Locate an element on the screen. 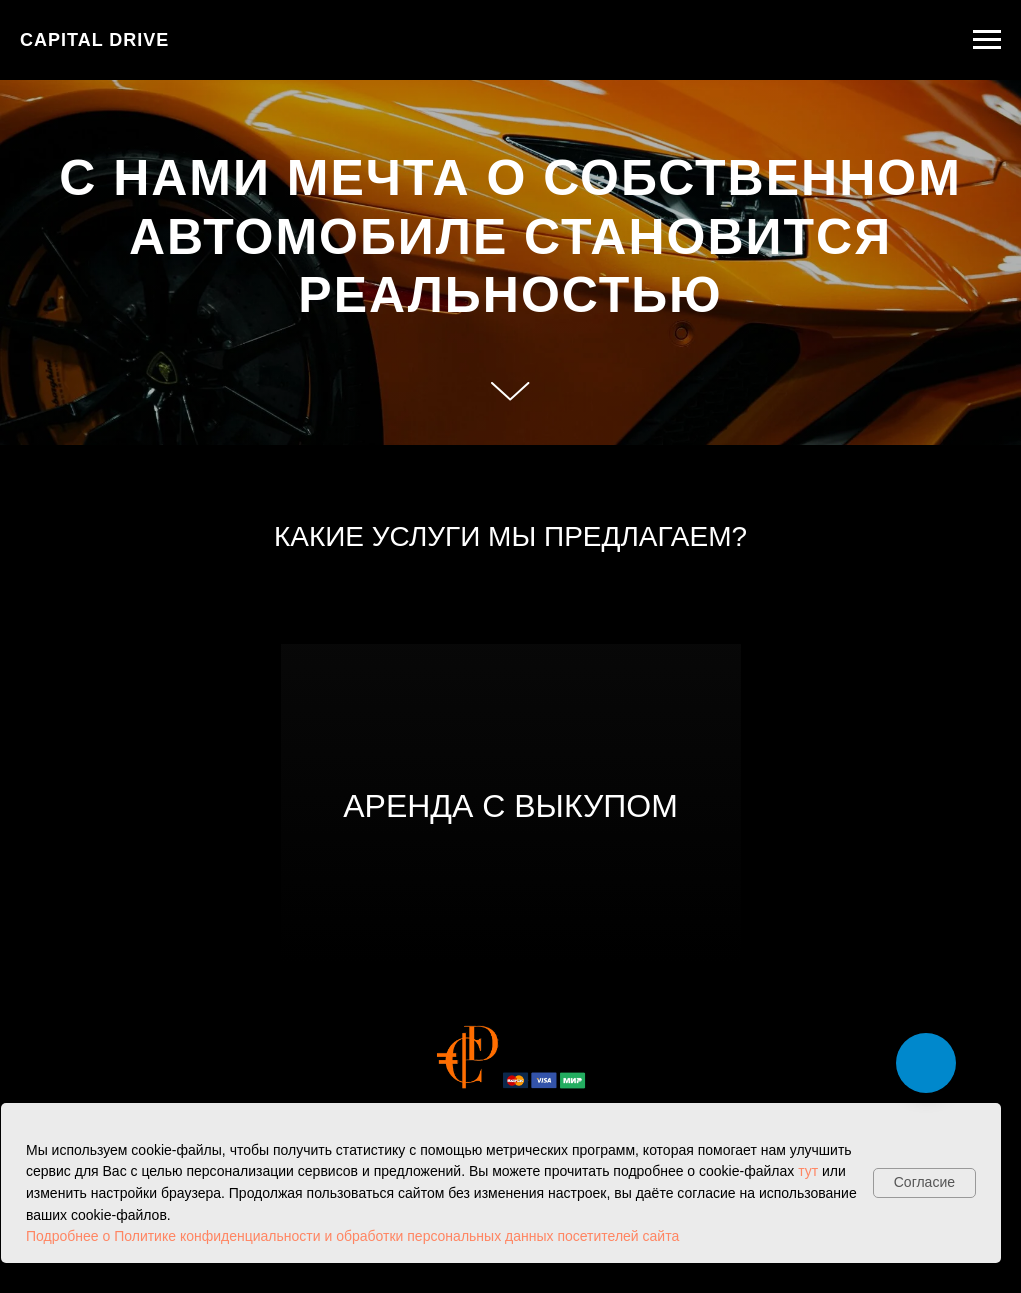  [Навигационное меню] is located at coordinates (987, 40).